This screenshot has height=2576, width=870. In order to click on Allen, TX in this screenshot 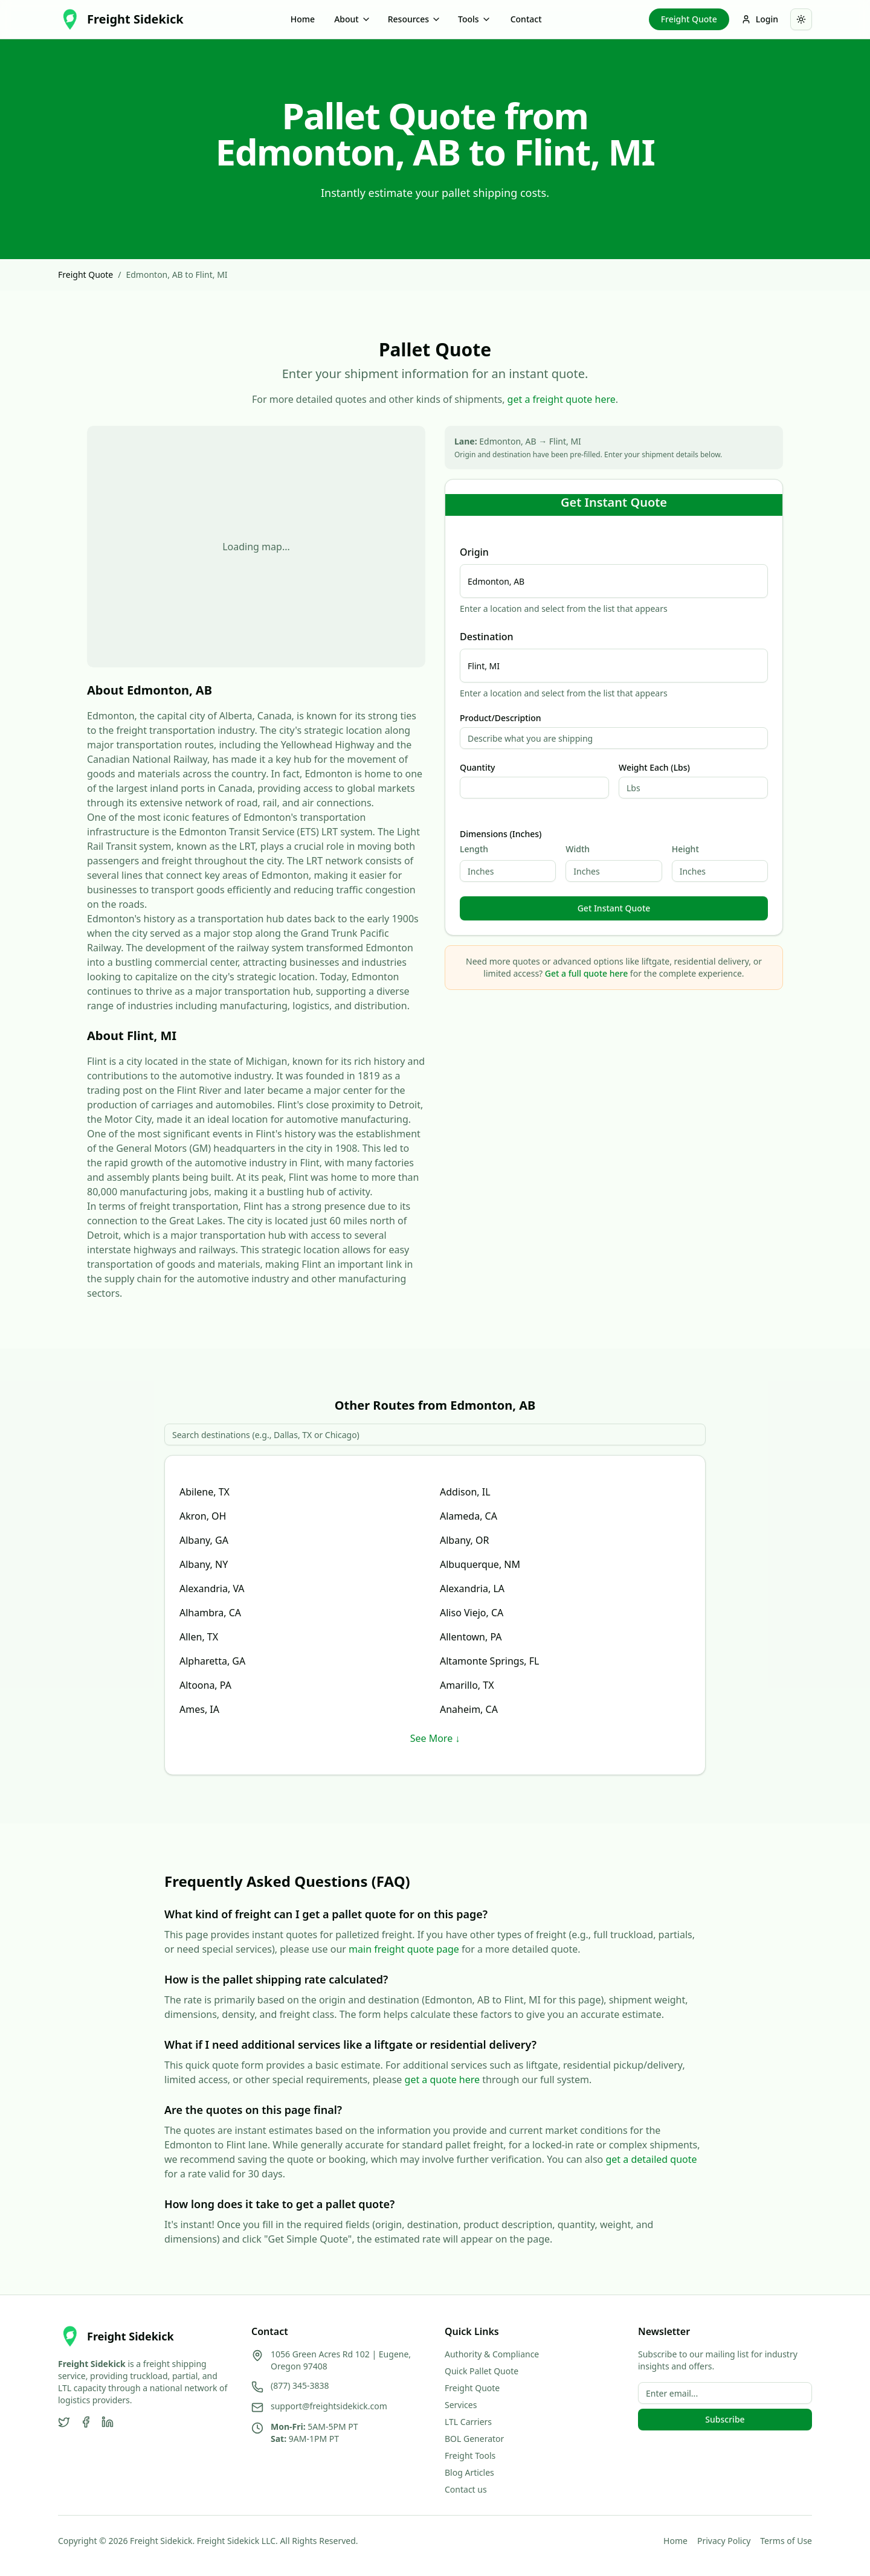, I will do `click(198, 1636)`.